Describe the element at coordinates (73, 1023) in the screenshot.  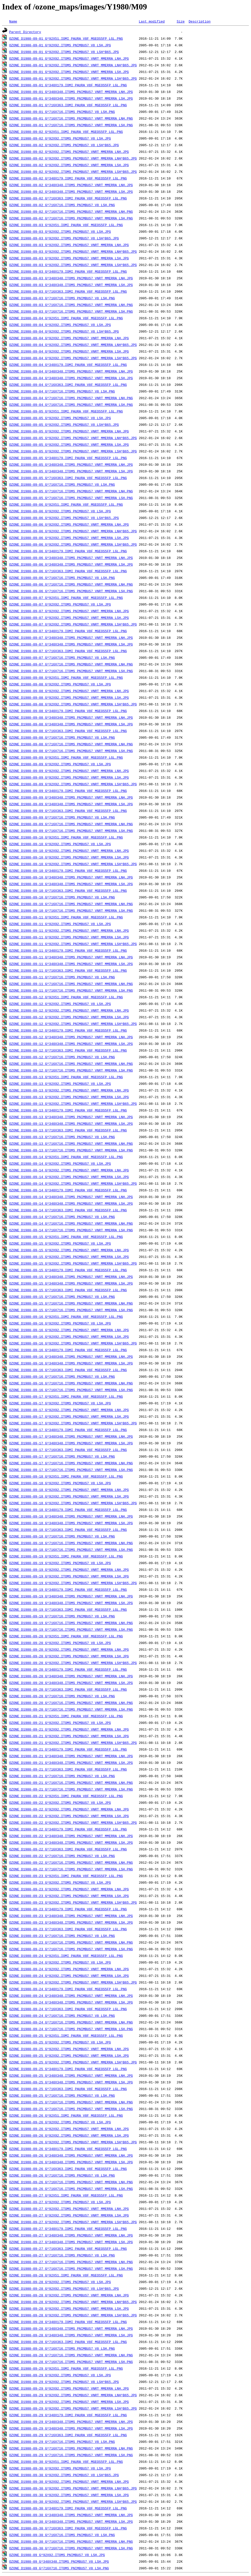
I see `OZONE_D1980-09-12_G^92X92.ITOMS_PNIMBUS7_VNRT_MMERRA_LSH^B65.JPG` at that location.